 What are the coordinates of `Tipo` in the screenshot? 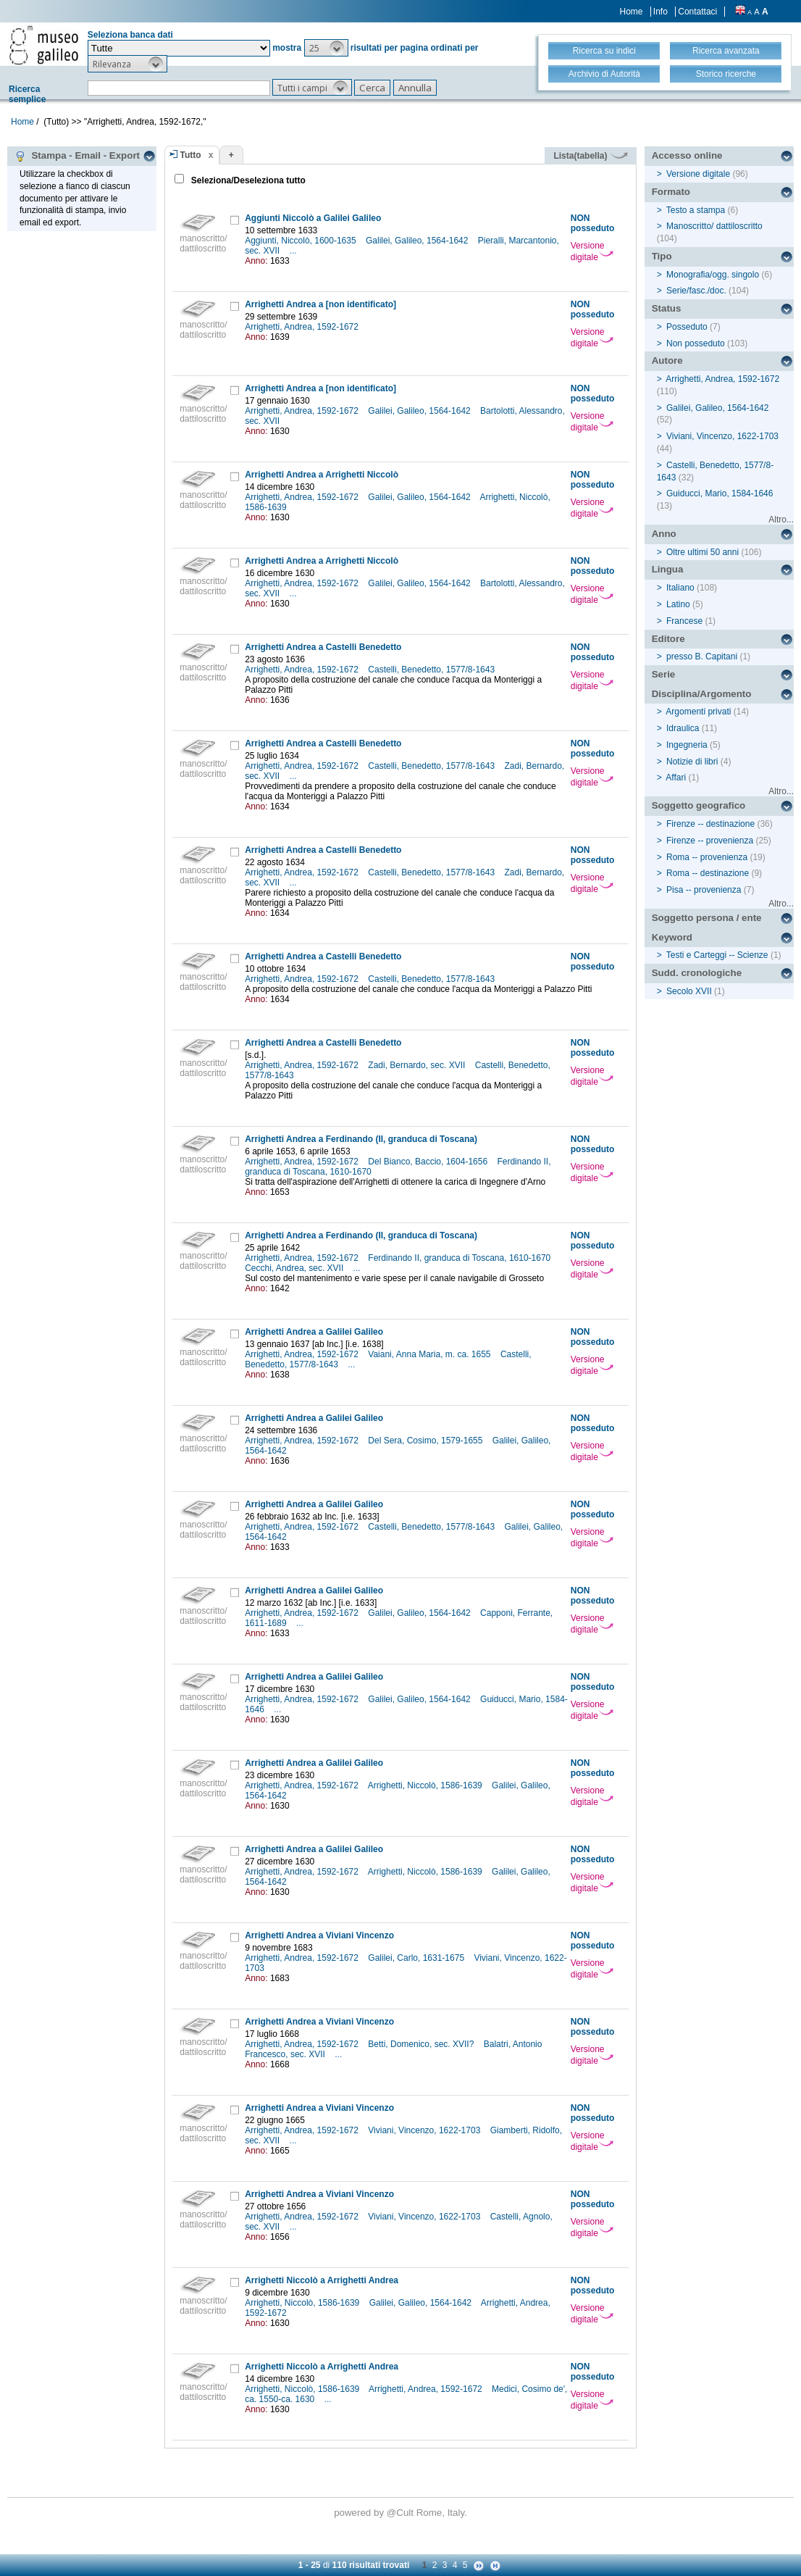 It's located at (662, 256).